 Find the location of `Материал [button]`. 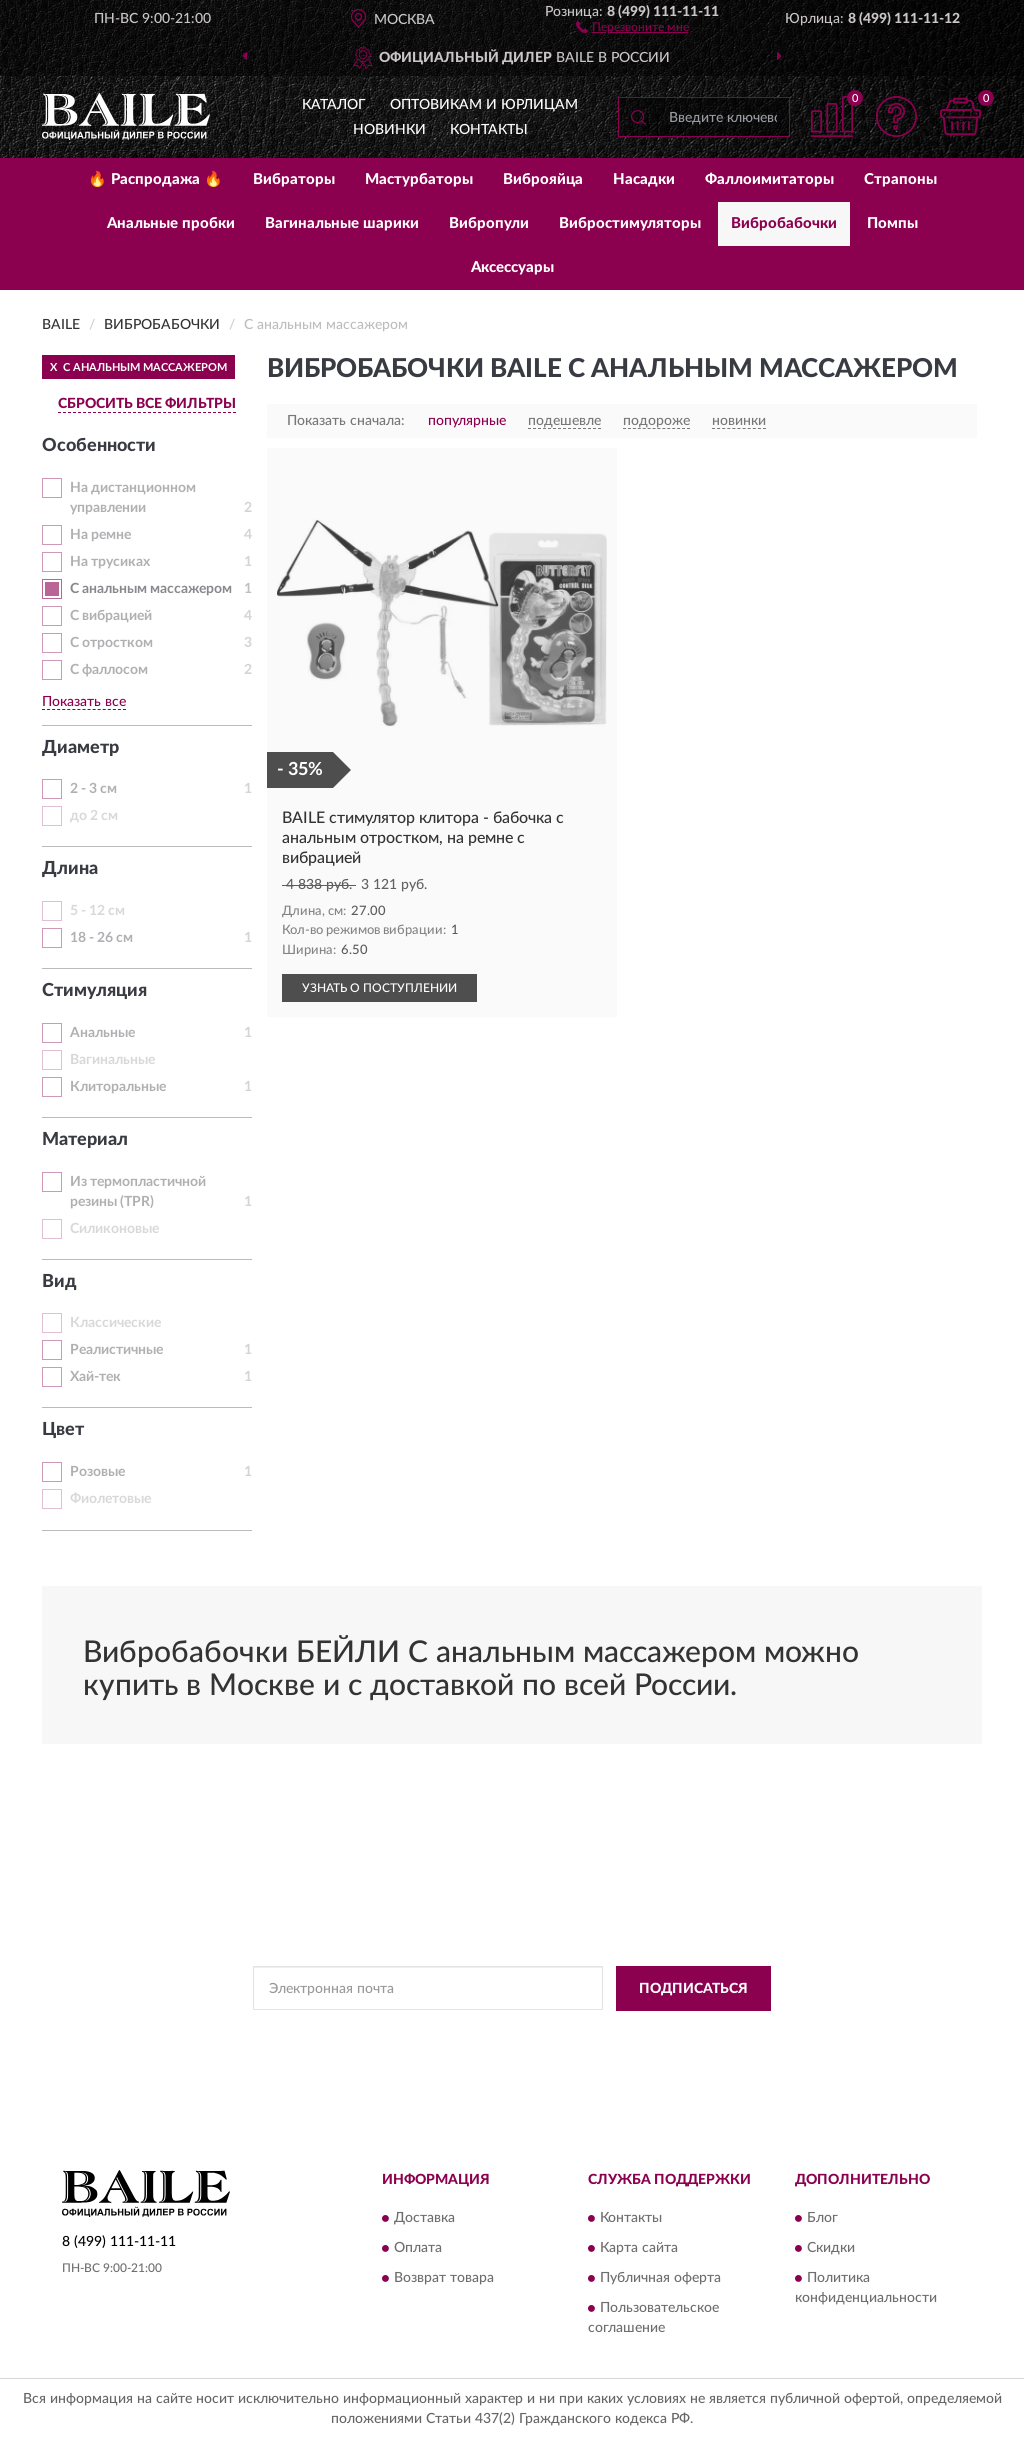

Материал [button] is located at coordinates (85, 1140).